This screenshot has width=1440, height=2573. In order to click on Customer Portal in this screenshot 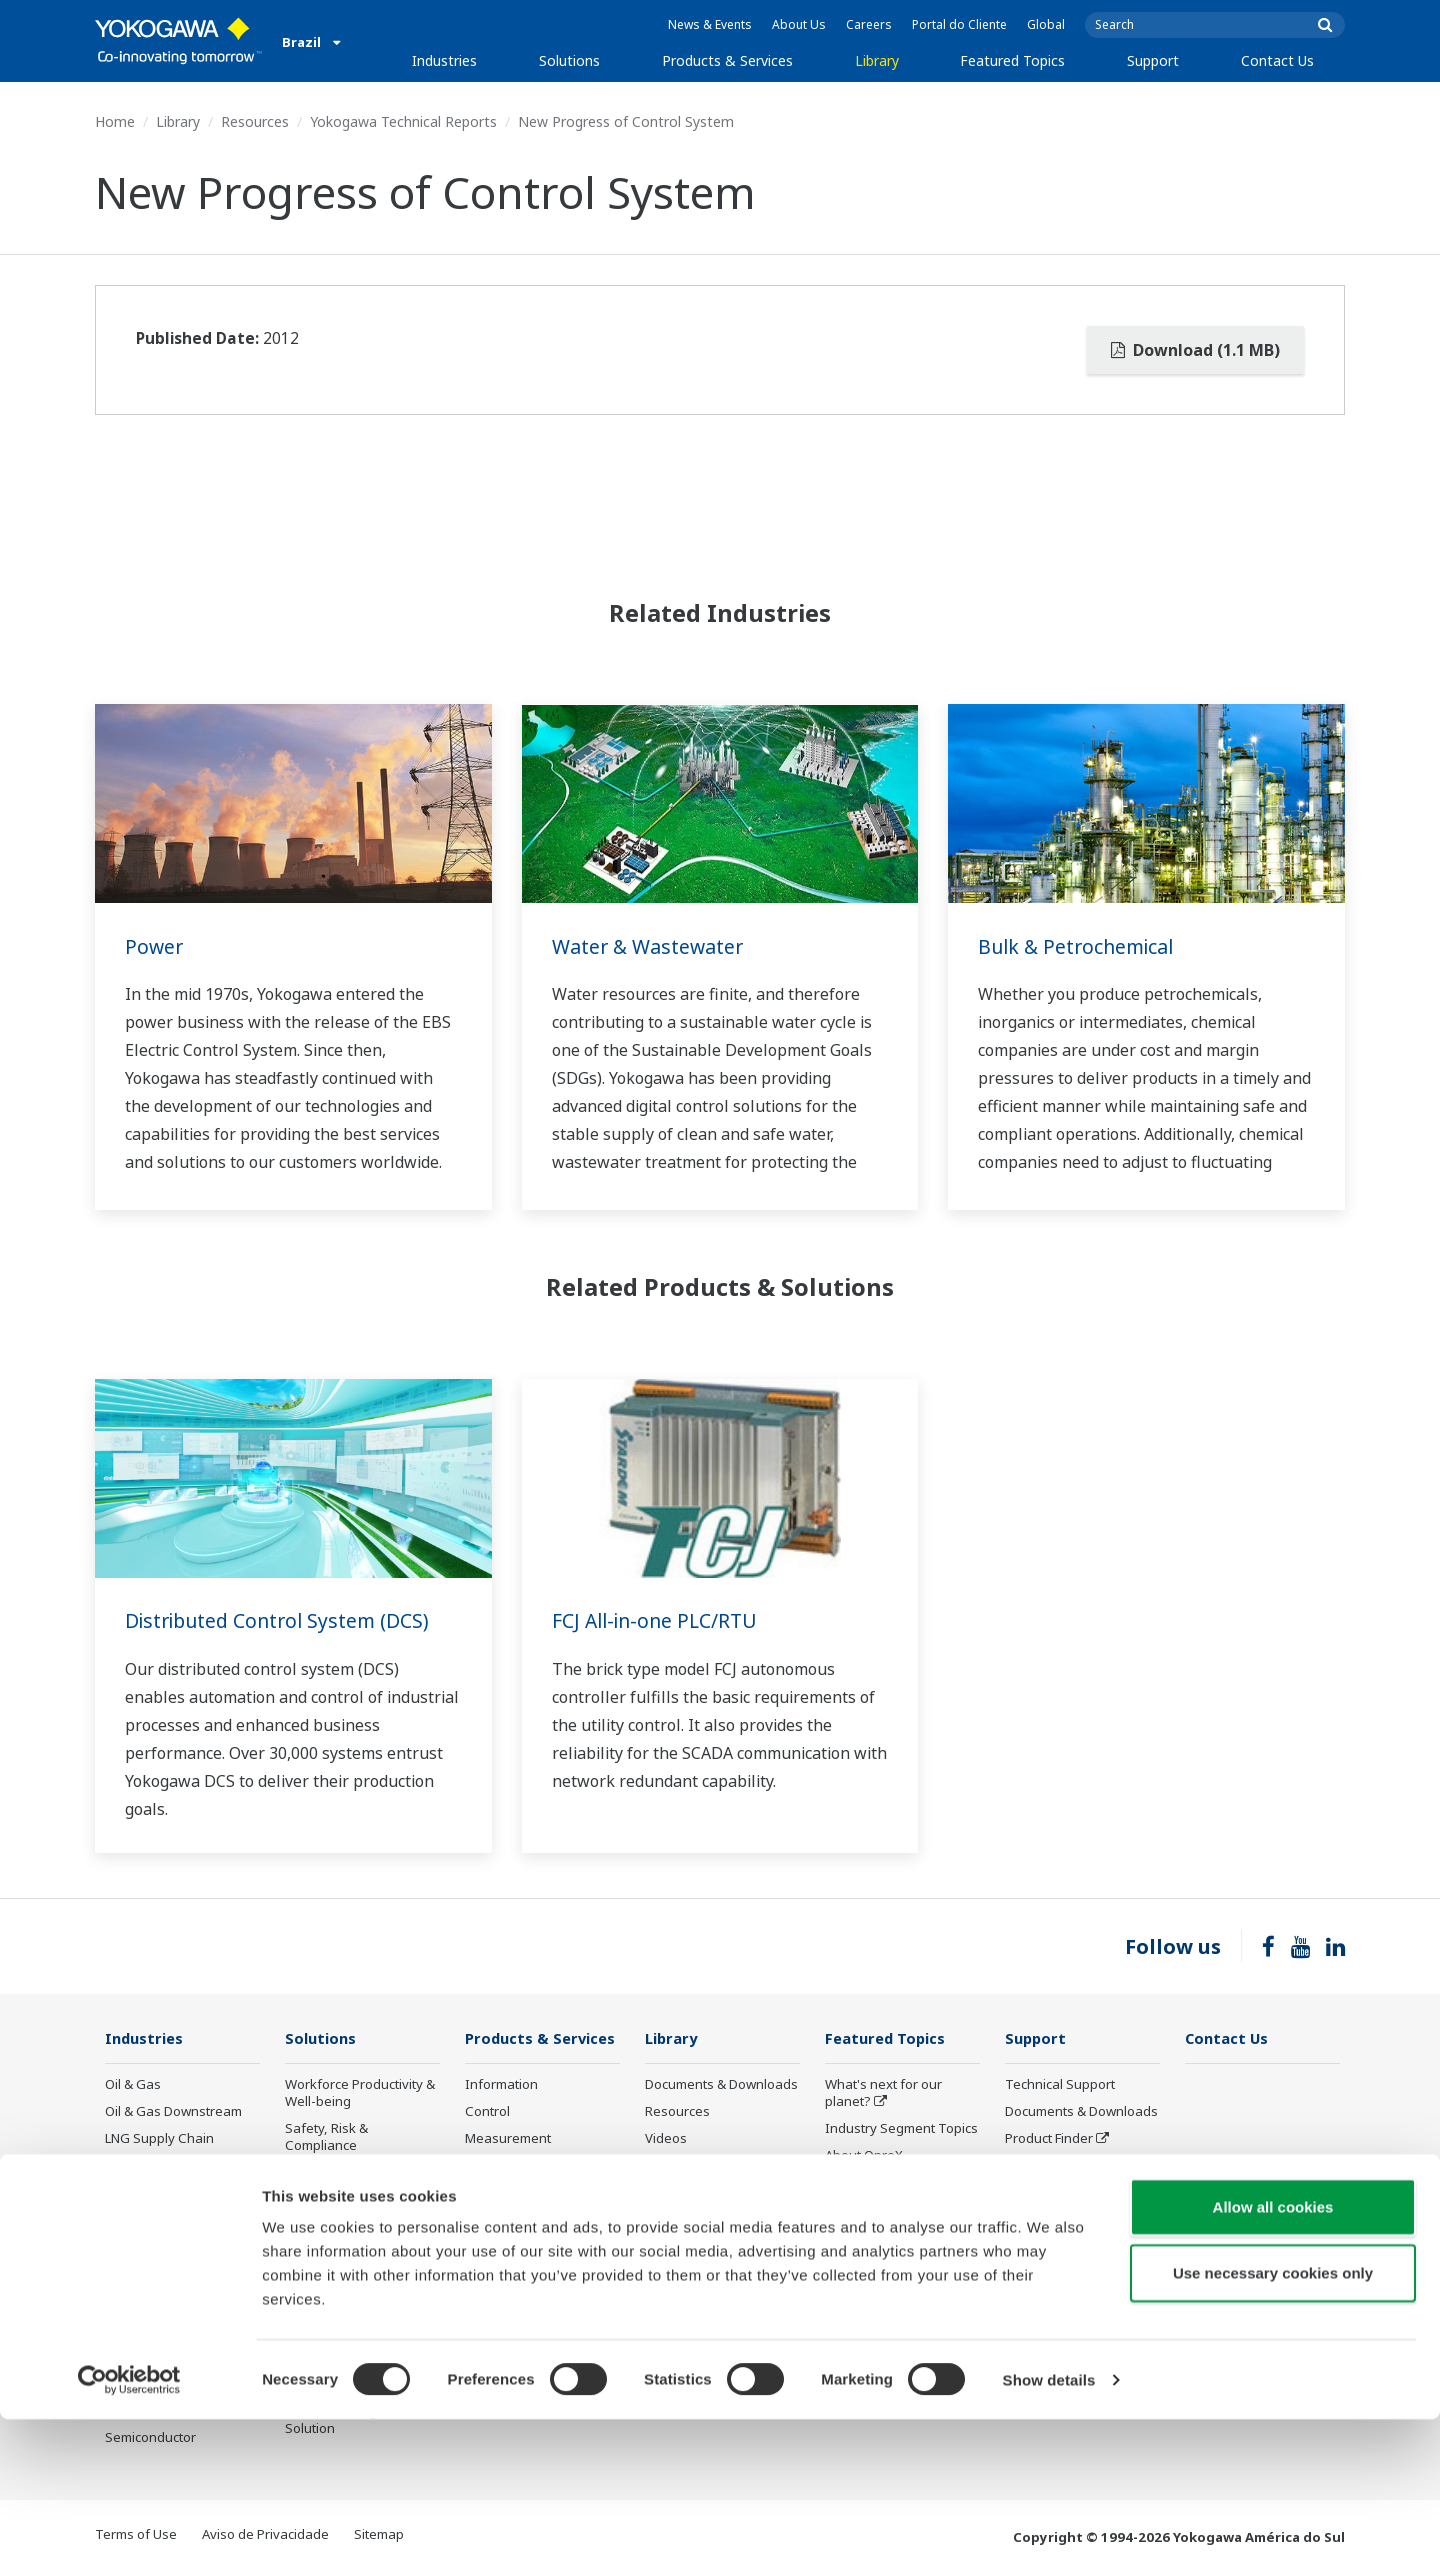, I will do `click(1054, 2166)`.